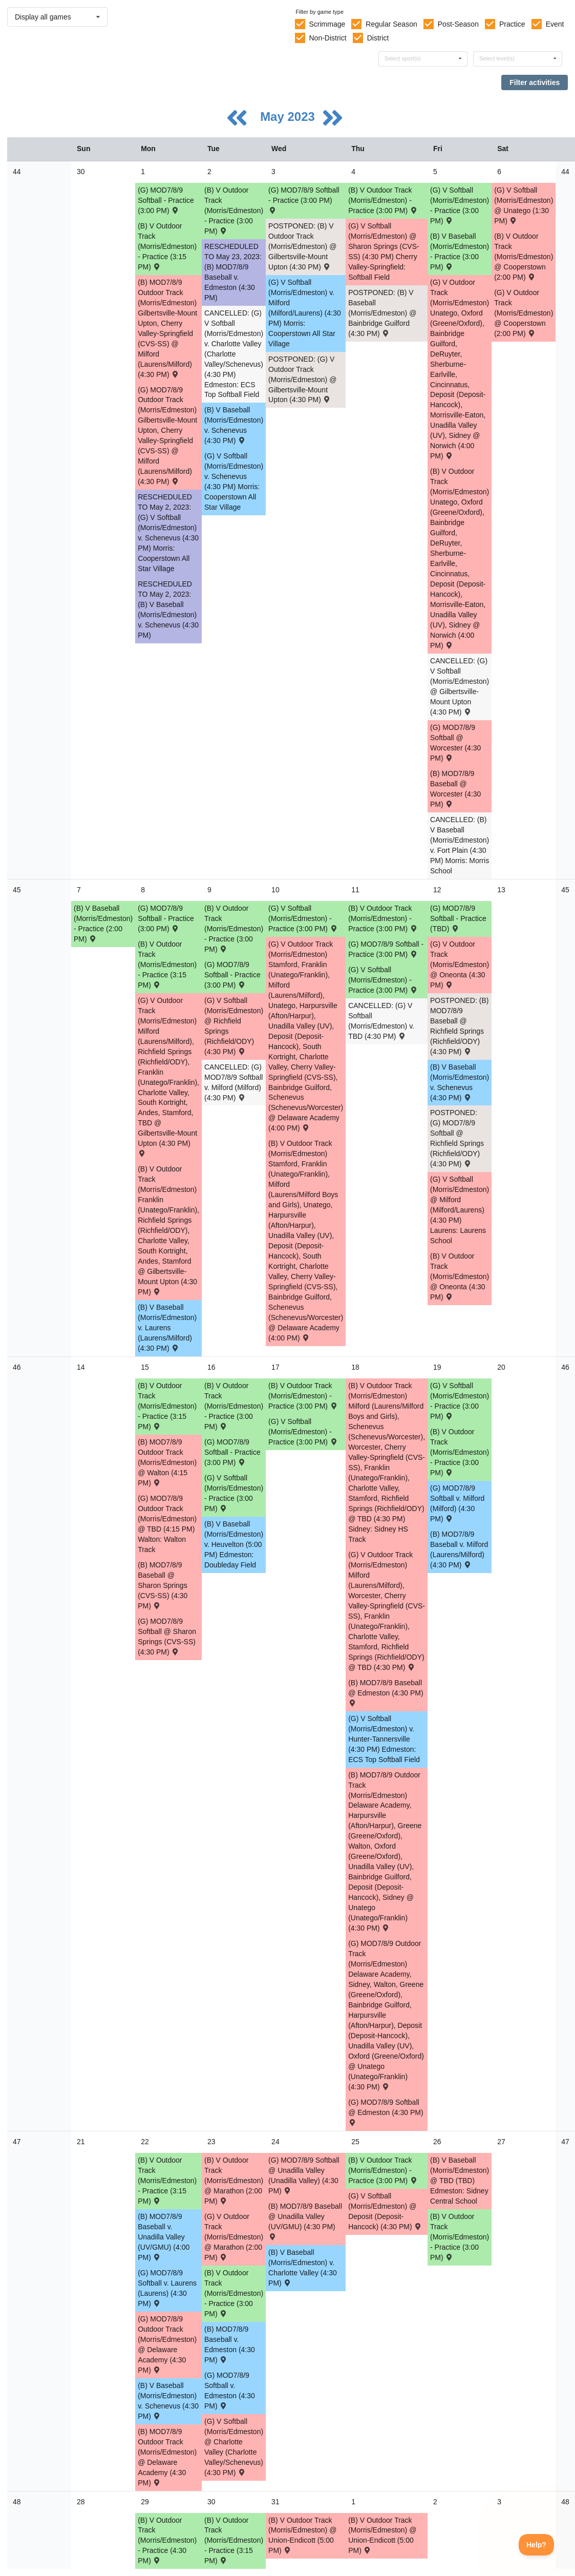 The height and width of the screenshot is (2576, 575). What do you see at coordinates (17, 2142) in the screenshot?
I see `47` at bounding box center [17, 2142].